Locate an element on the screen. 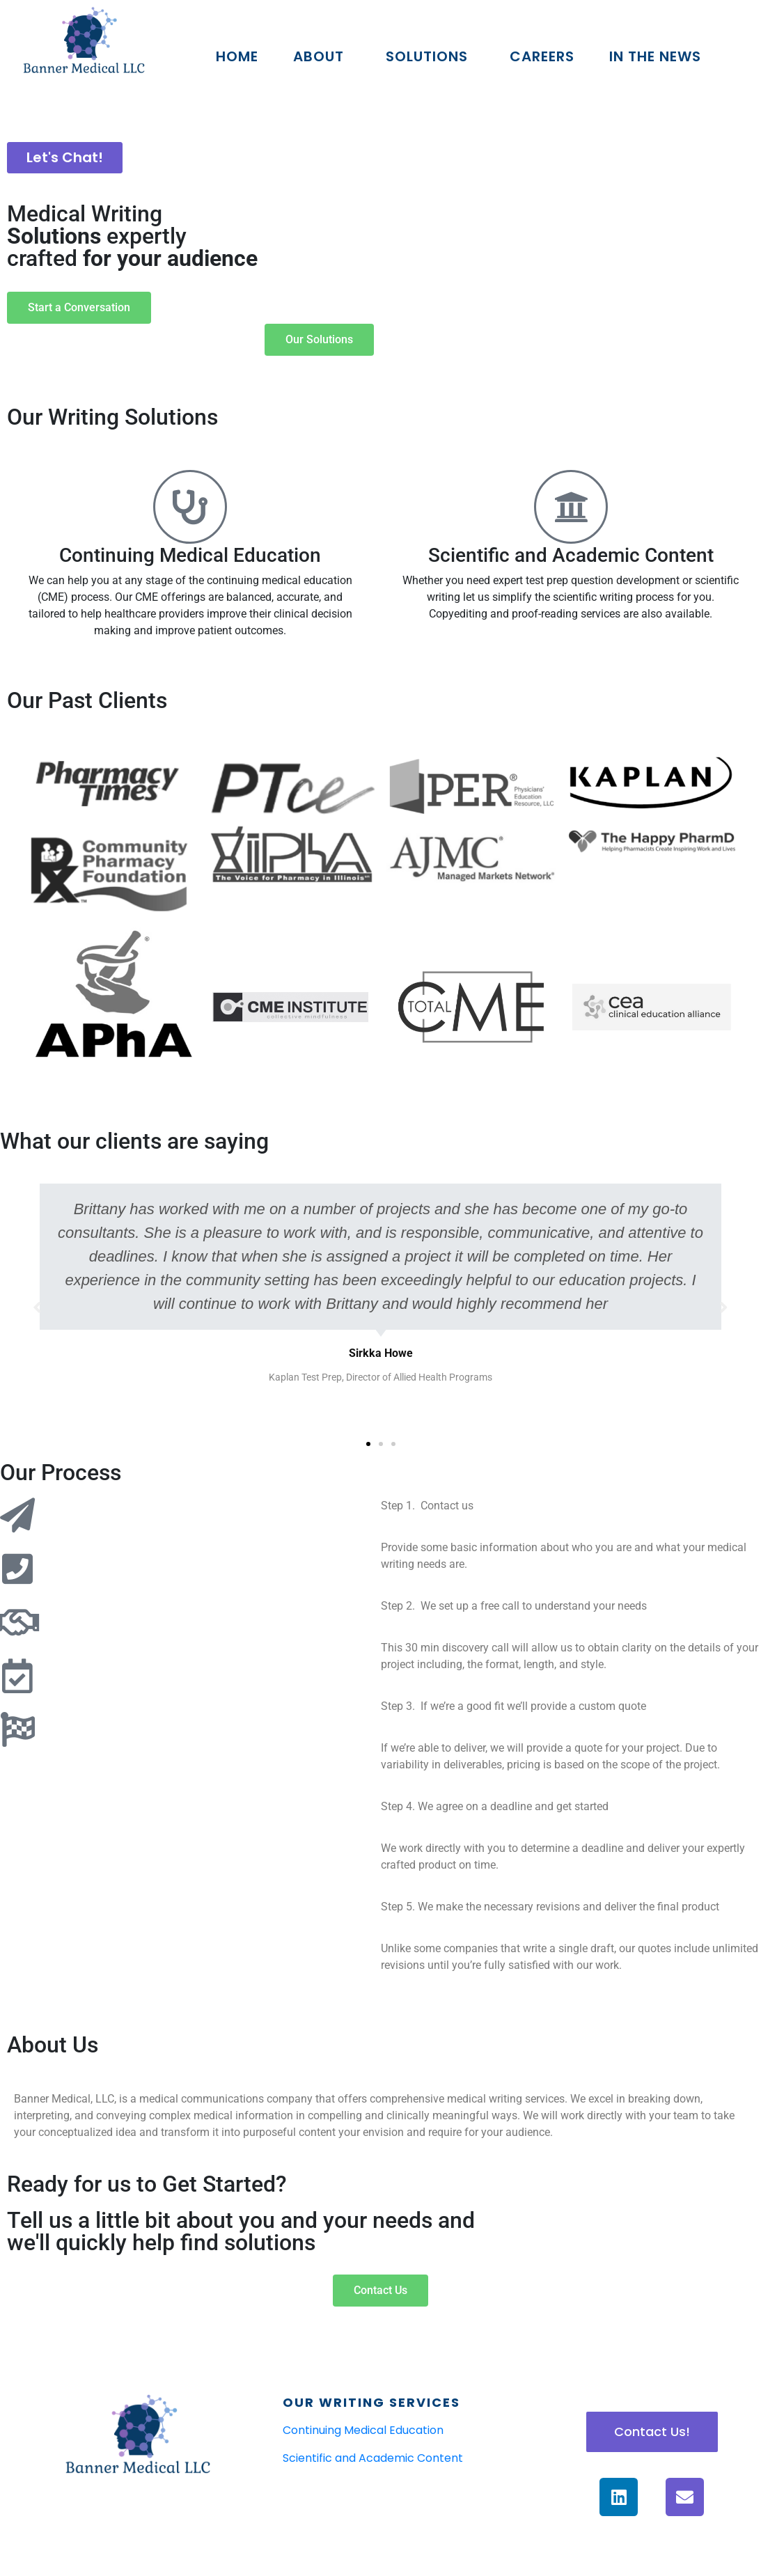  [button] is located at coordinates (368, 1444).